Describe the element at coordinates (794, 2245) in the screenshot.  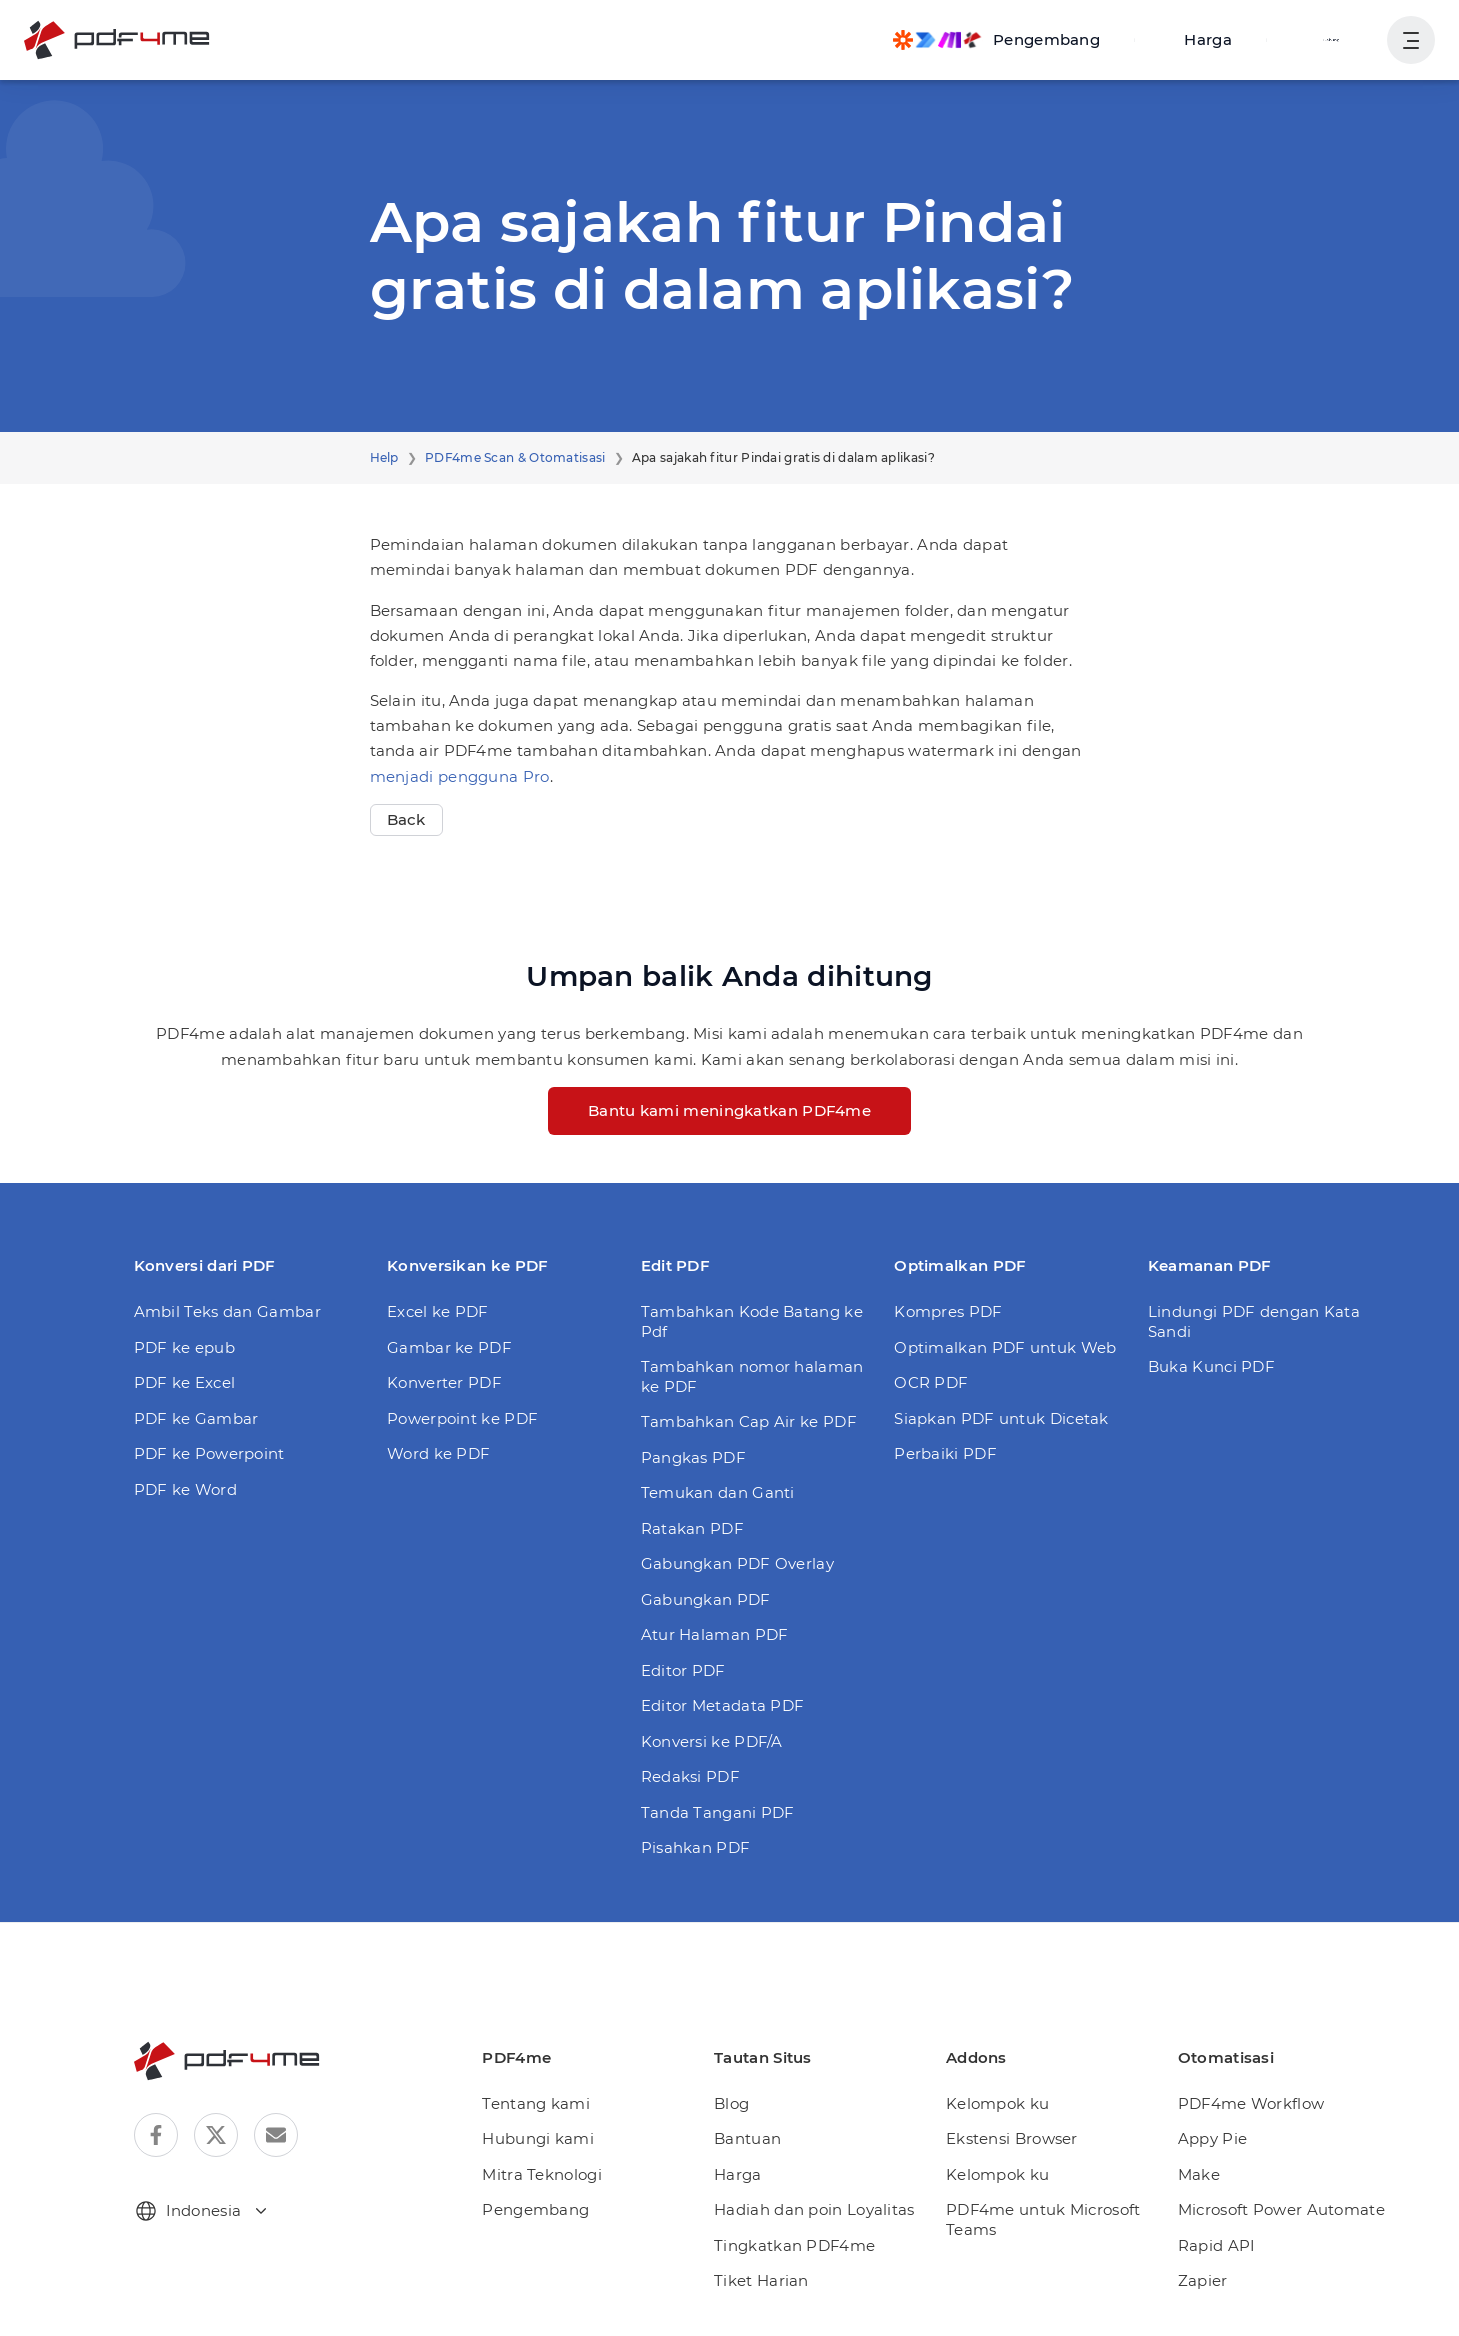
I see `Tingkatkan PDF4me` at that location.